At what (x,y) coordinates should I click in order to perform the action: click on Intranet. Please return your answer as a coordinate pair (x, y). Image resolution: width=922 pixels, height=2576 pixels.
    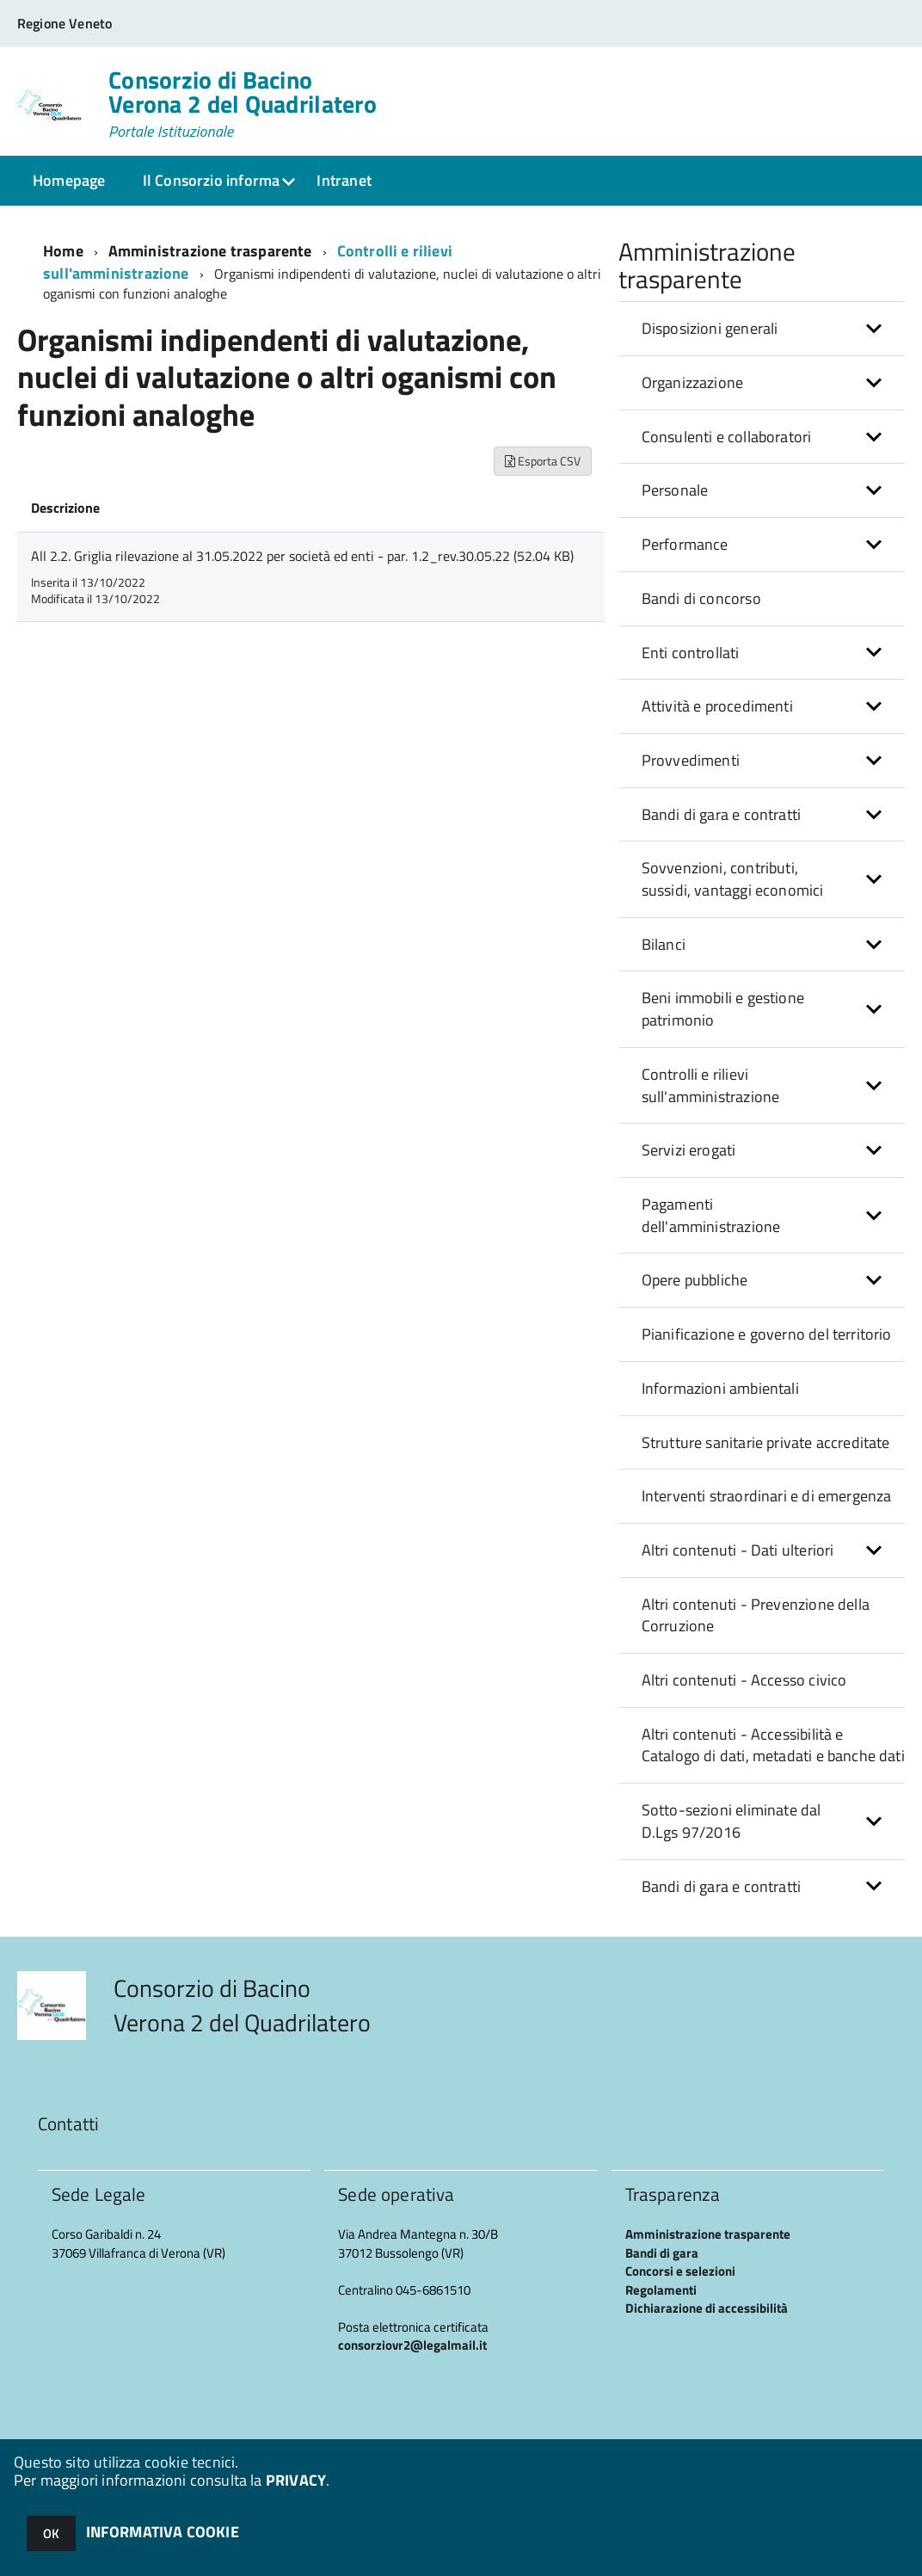
    Looking at the image, I should click on (344, 180).